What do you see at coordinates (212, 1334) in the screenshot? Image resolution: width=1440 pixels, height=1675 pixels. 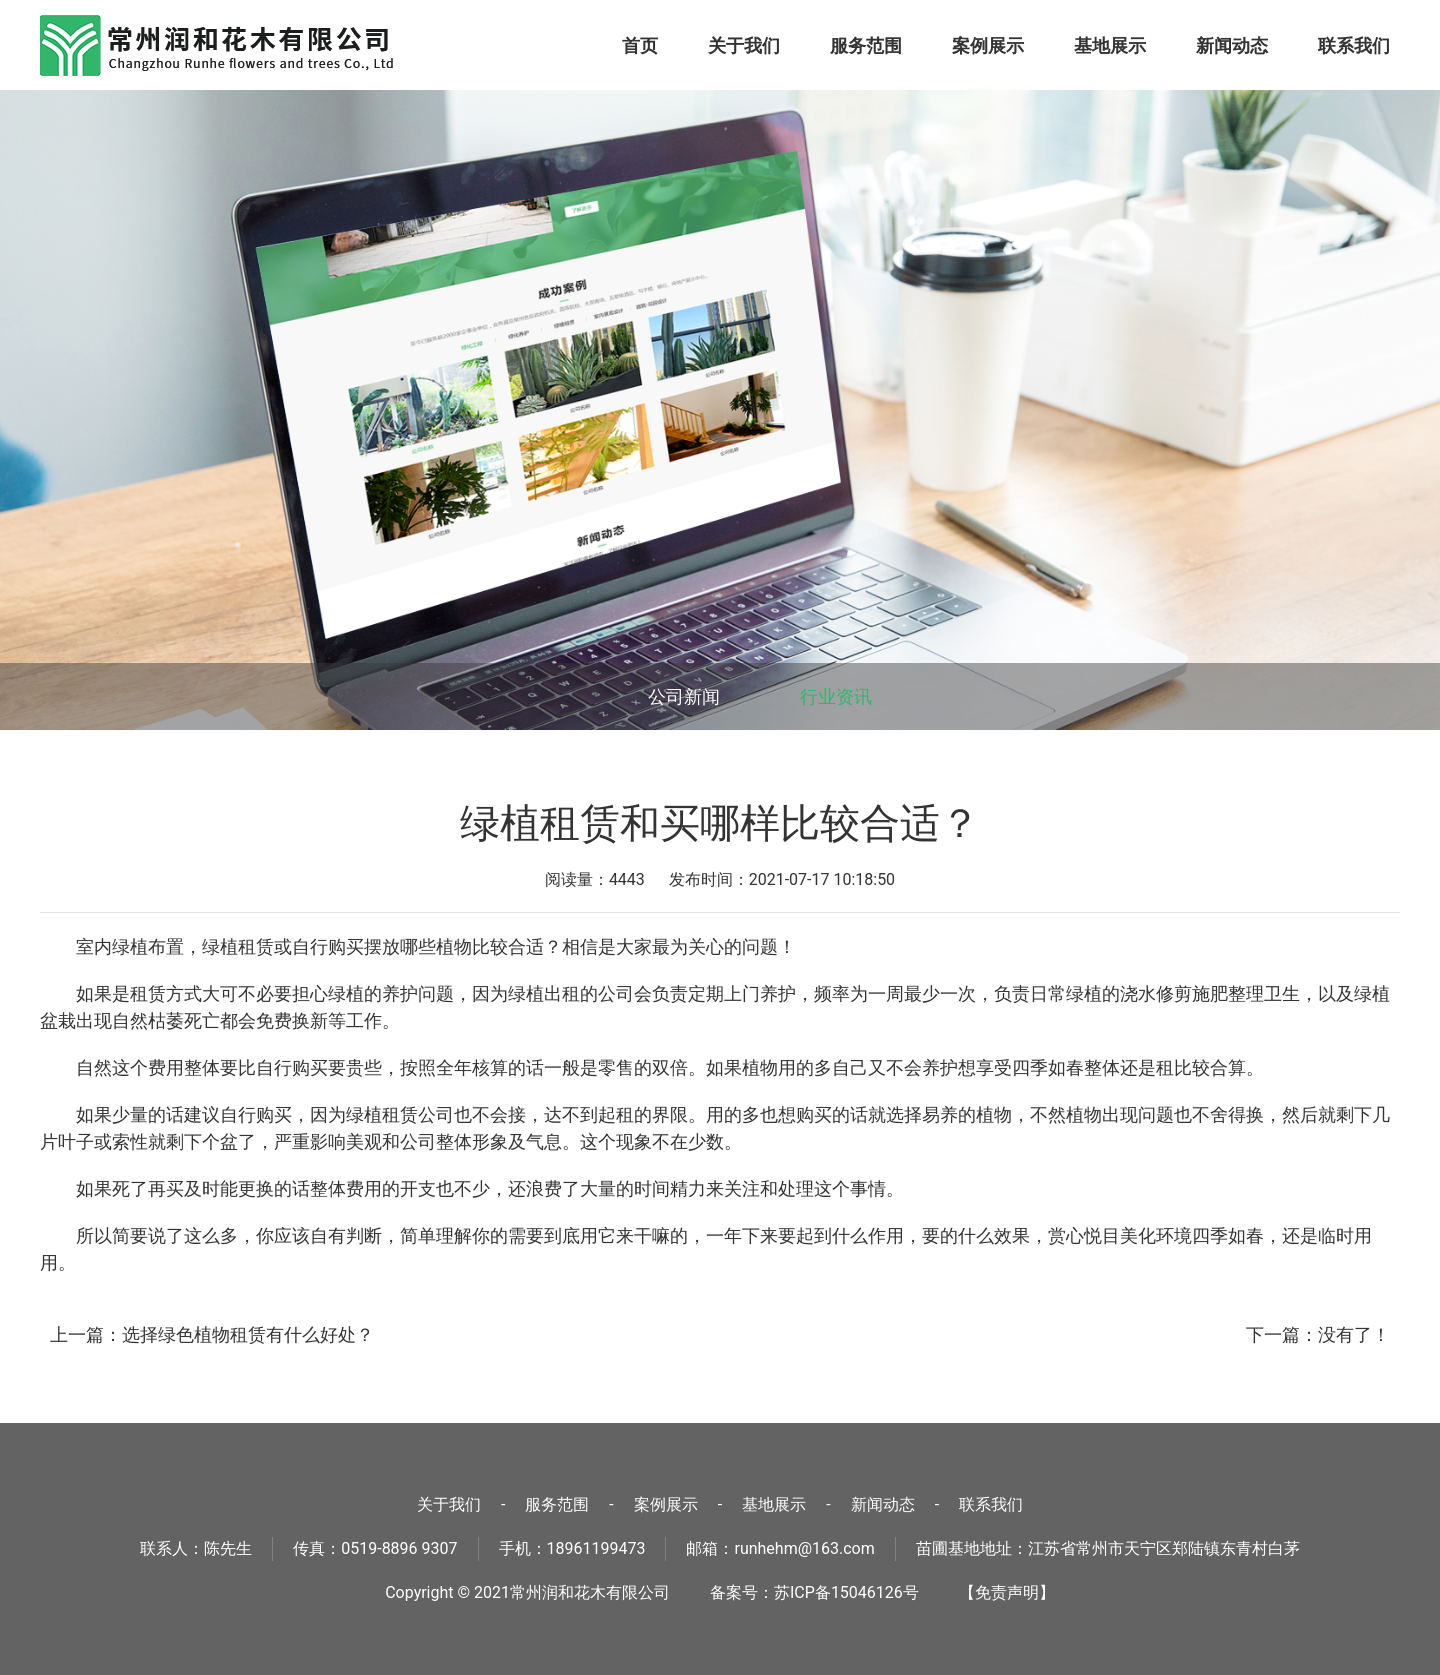 I see `上一篇：选择绿色植物租赁有什么好处？` at bounding box center [212, 1334].